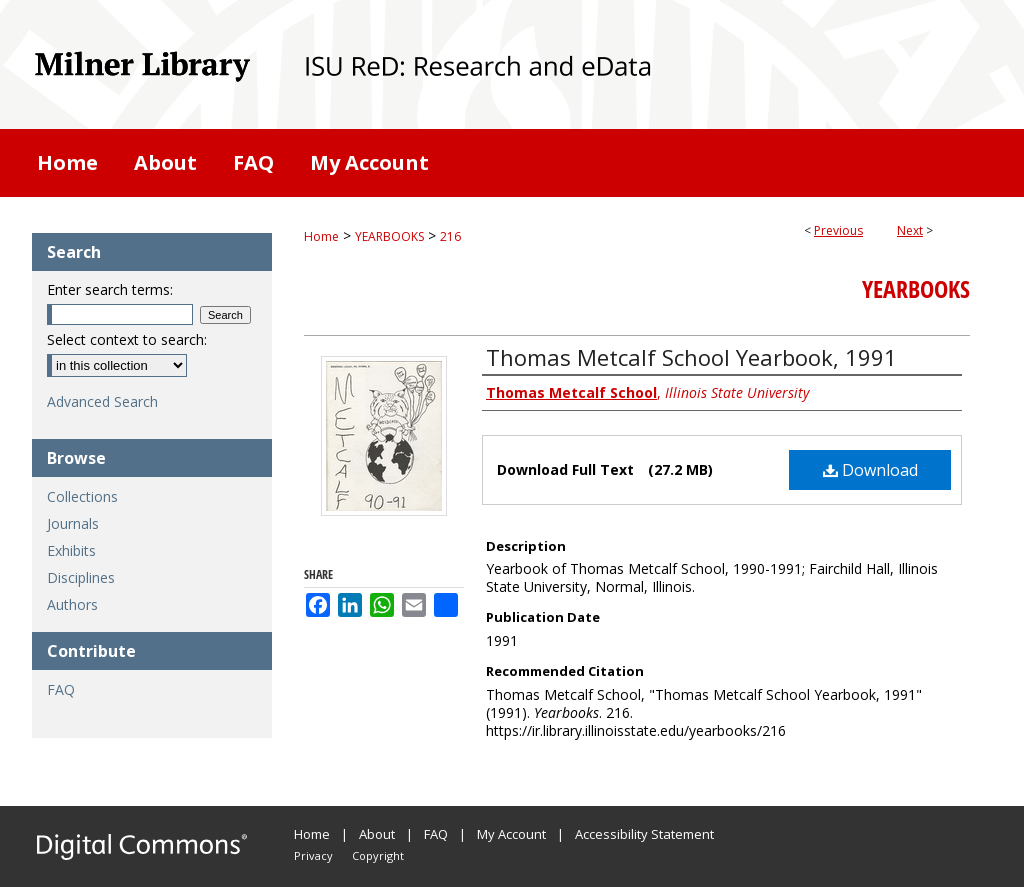 This screenshot has width=1024, height=887. I want to click on 216, so click(450, 236).